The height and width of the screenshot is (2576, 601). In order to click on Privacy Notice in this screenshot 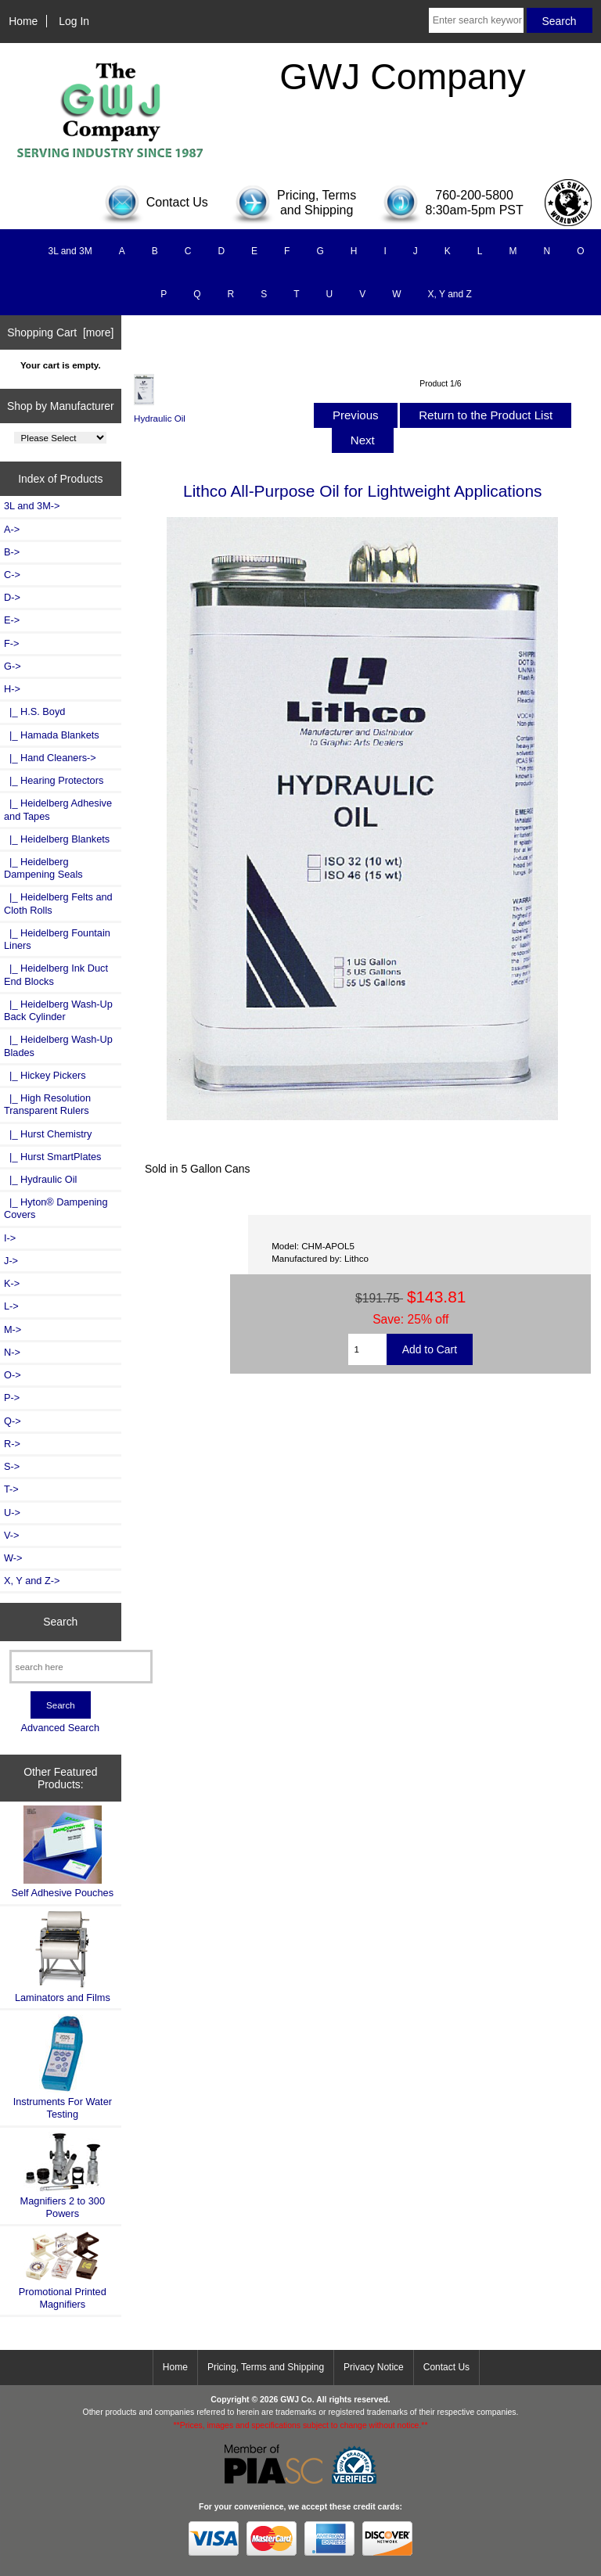, I will do `click(374, 2367)`.